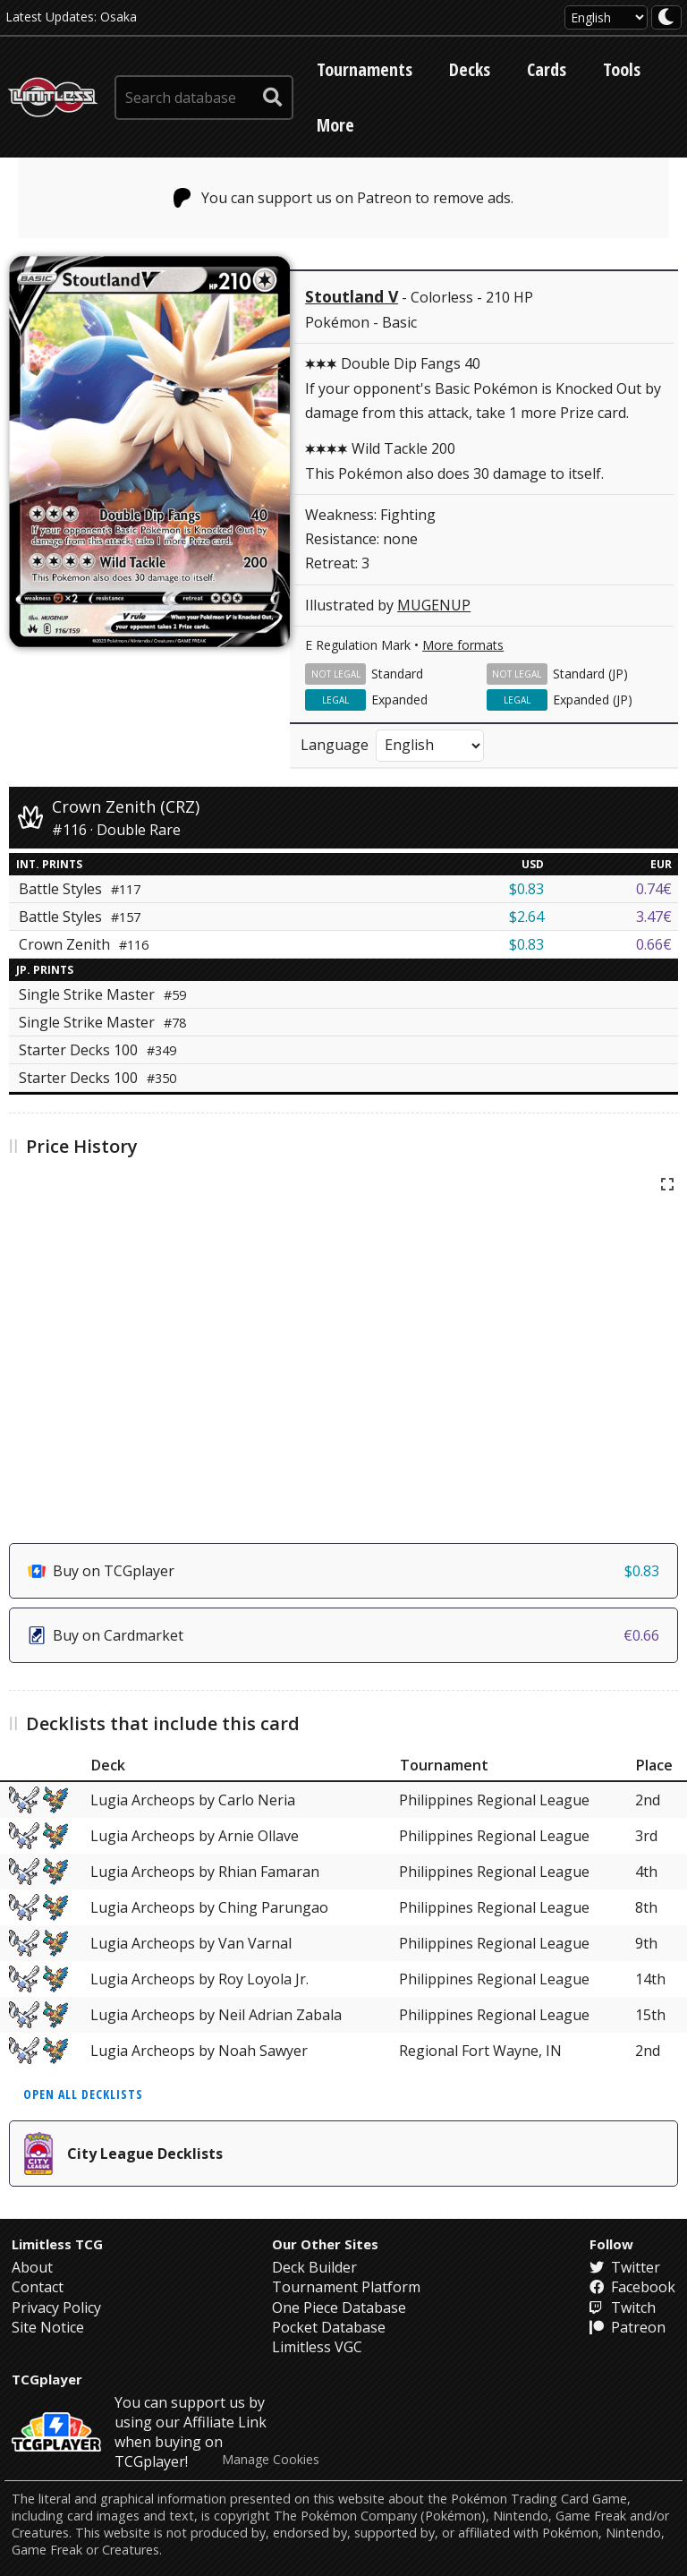  What do you see at coordinates (79, 889) in the screenshot?
I see `Battle Styles` at bounding box center [79, 889].